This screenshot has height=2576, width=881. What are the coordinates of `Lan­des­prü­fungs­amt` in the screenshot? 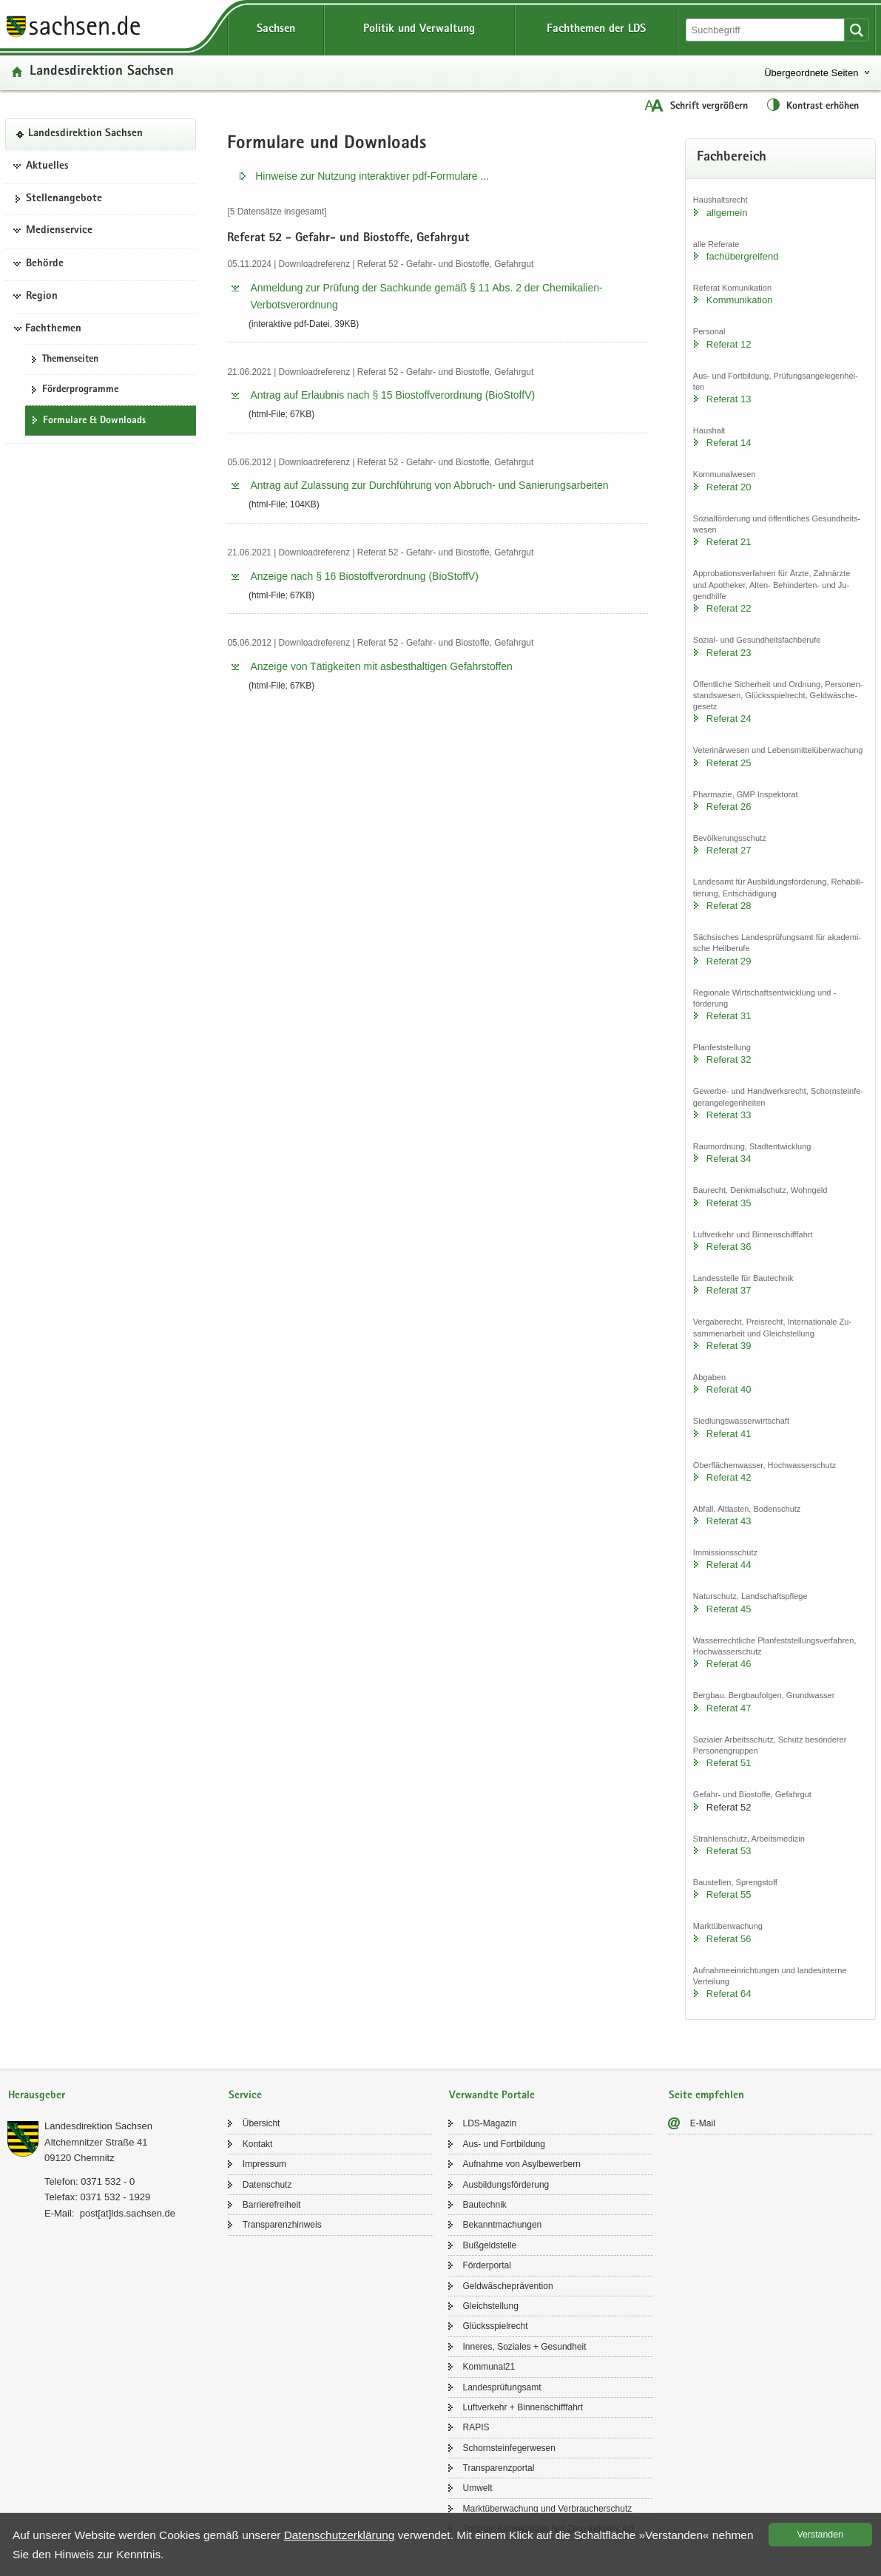 It's located at (502, 2387).